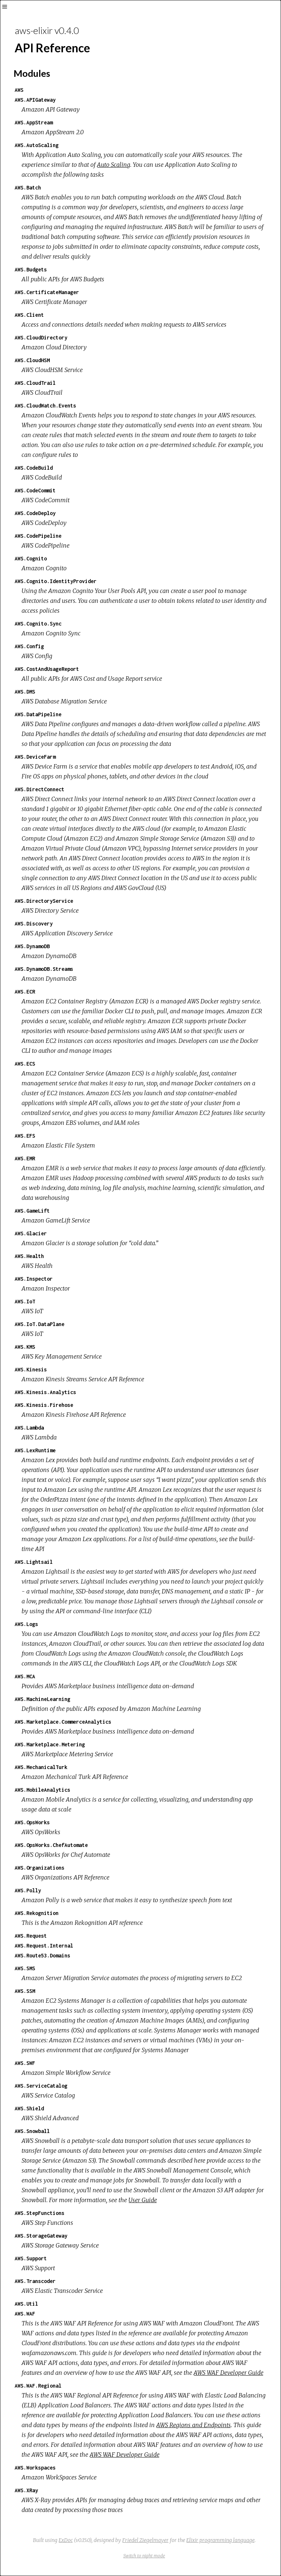  Describe the element at coordinates (34, 122) in the screenshot. I see `AWS.AppStream` at that location.